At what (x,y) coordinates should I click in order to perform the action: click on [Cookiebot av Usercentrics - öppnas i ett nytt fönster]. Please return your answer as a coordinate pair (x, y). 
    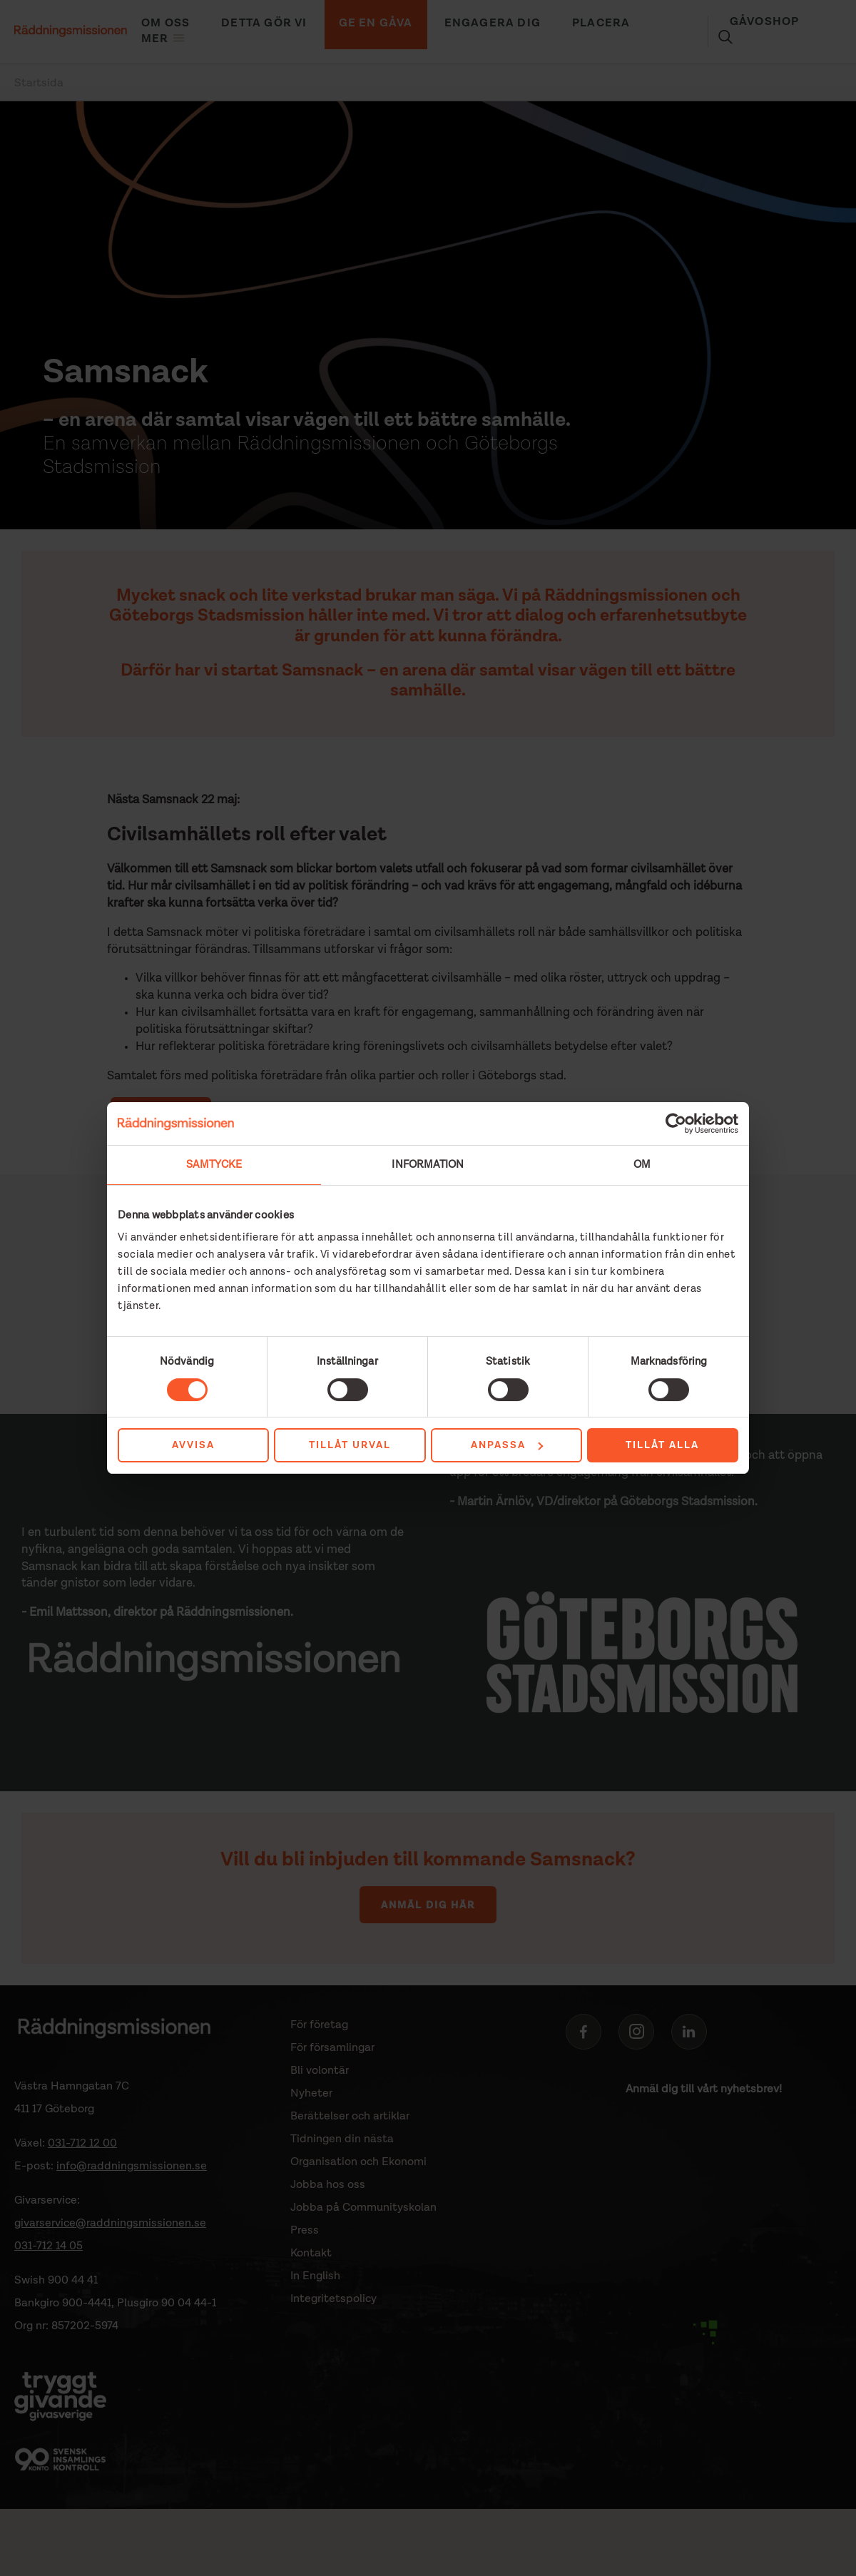
    Looking at the image, I should click on (675, 1123).